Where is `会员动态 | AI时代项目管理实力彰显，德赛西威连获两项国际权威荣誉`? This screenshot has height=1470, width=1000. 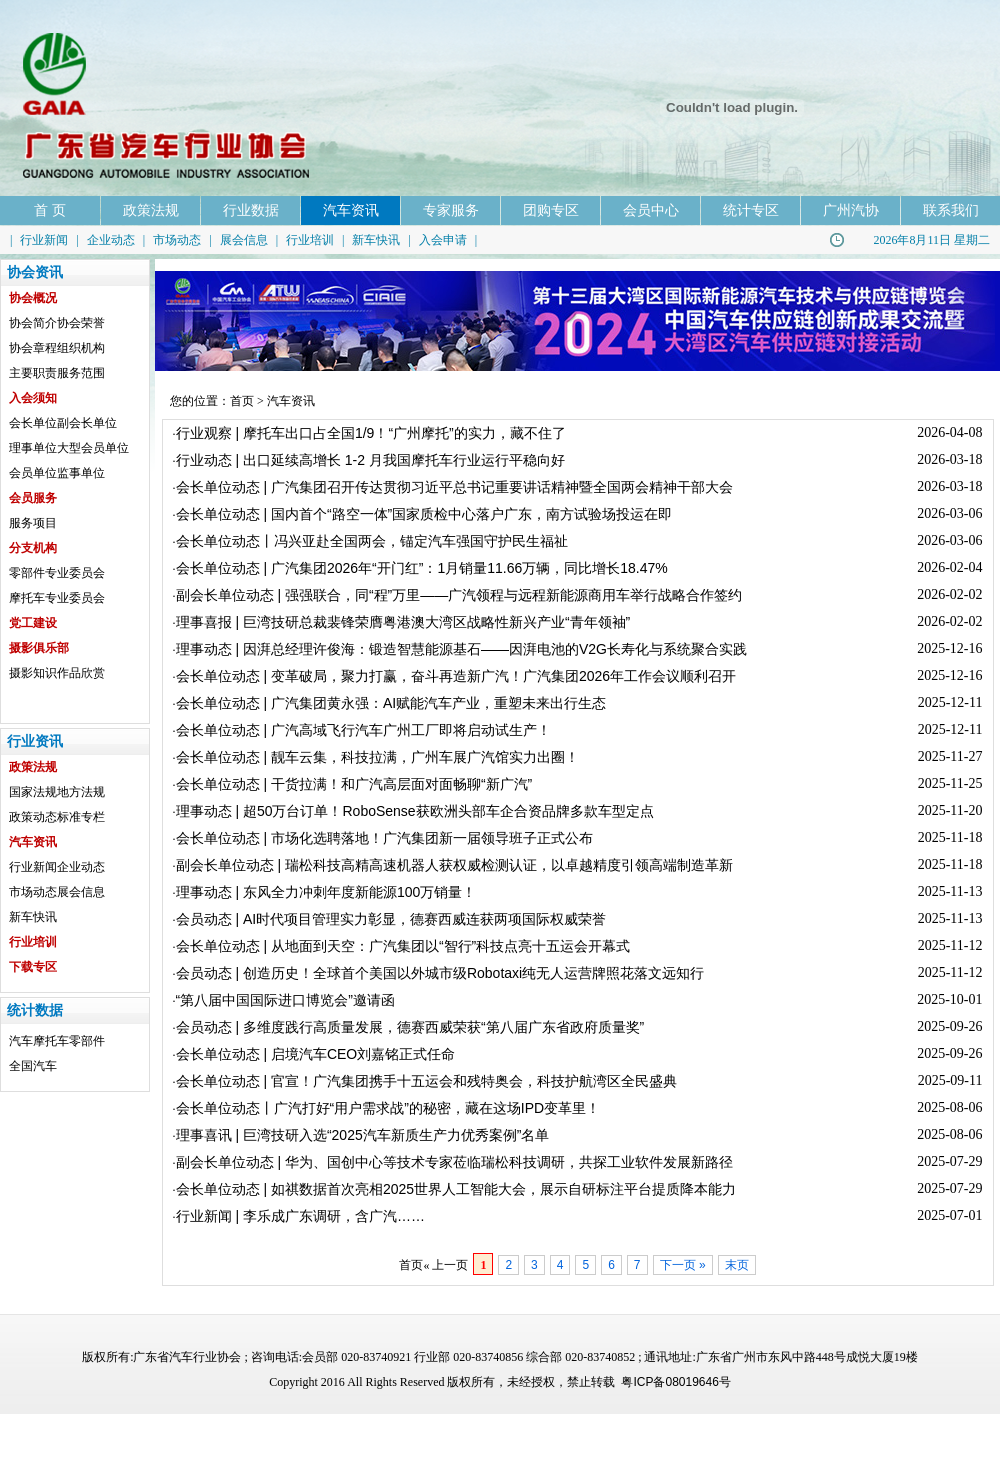 会员动态 | AI时代项目管理实力彰显，德赛西威连获两项国际权威荣誉 is located at coordinates (391, 919).